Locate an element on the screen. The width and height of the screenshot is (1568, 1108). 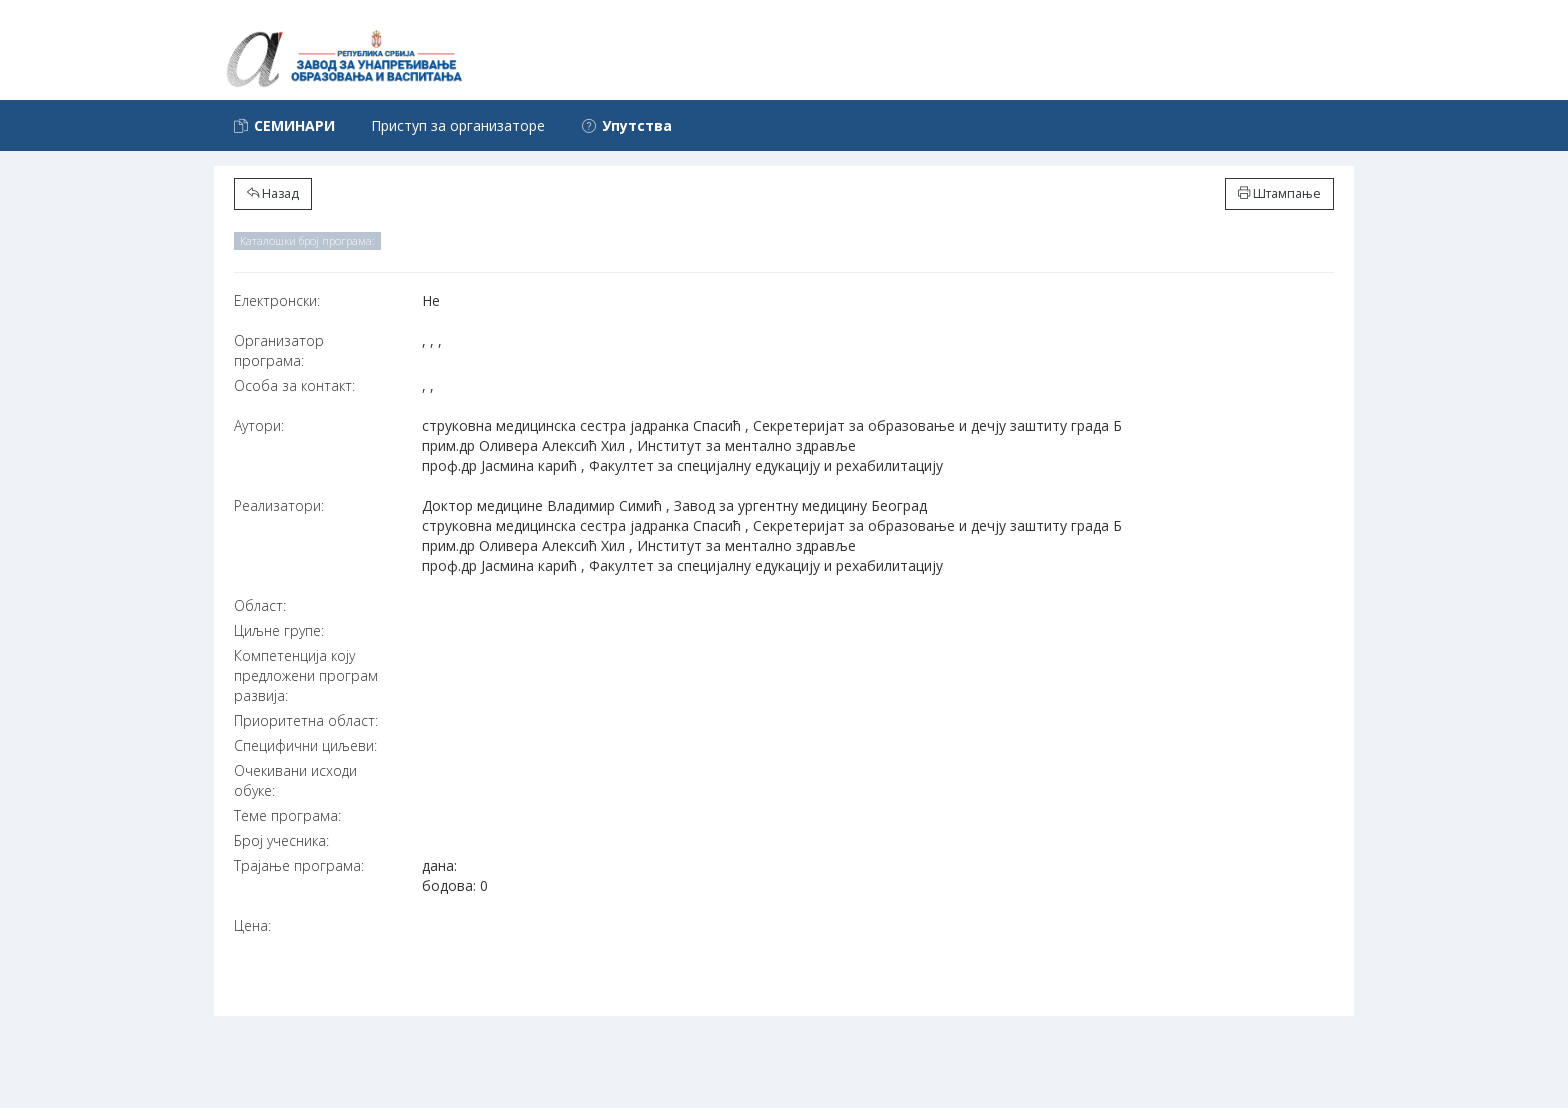
Реализатори: is located at coordinates (279, 505).